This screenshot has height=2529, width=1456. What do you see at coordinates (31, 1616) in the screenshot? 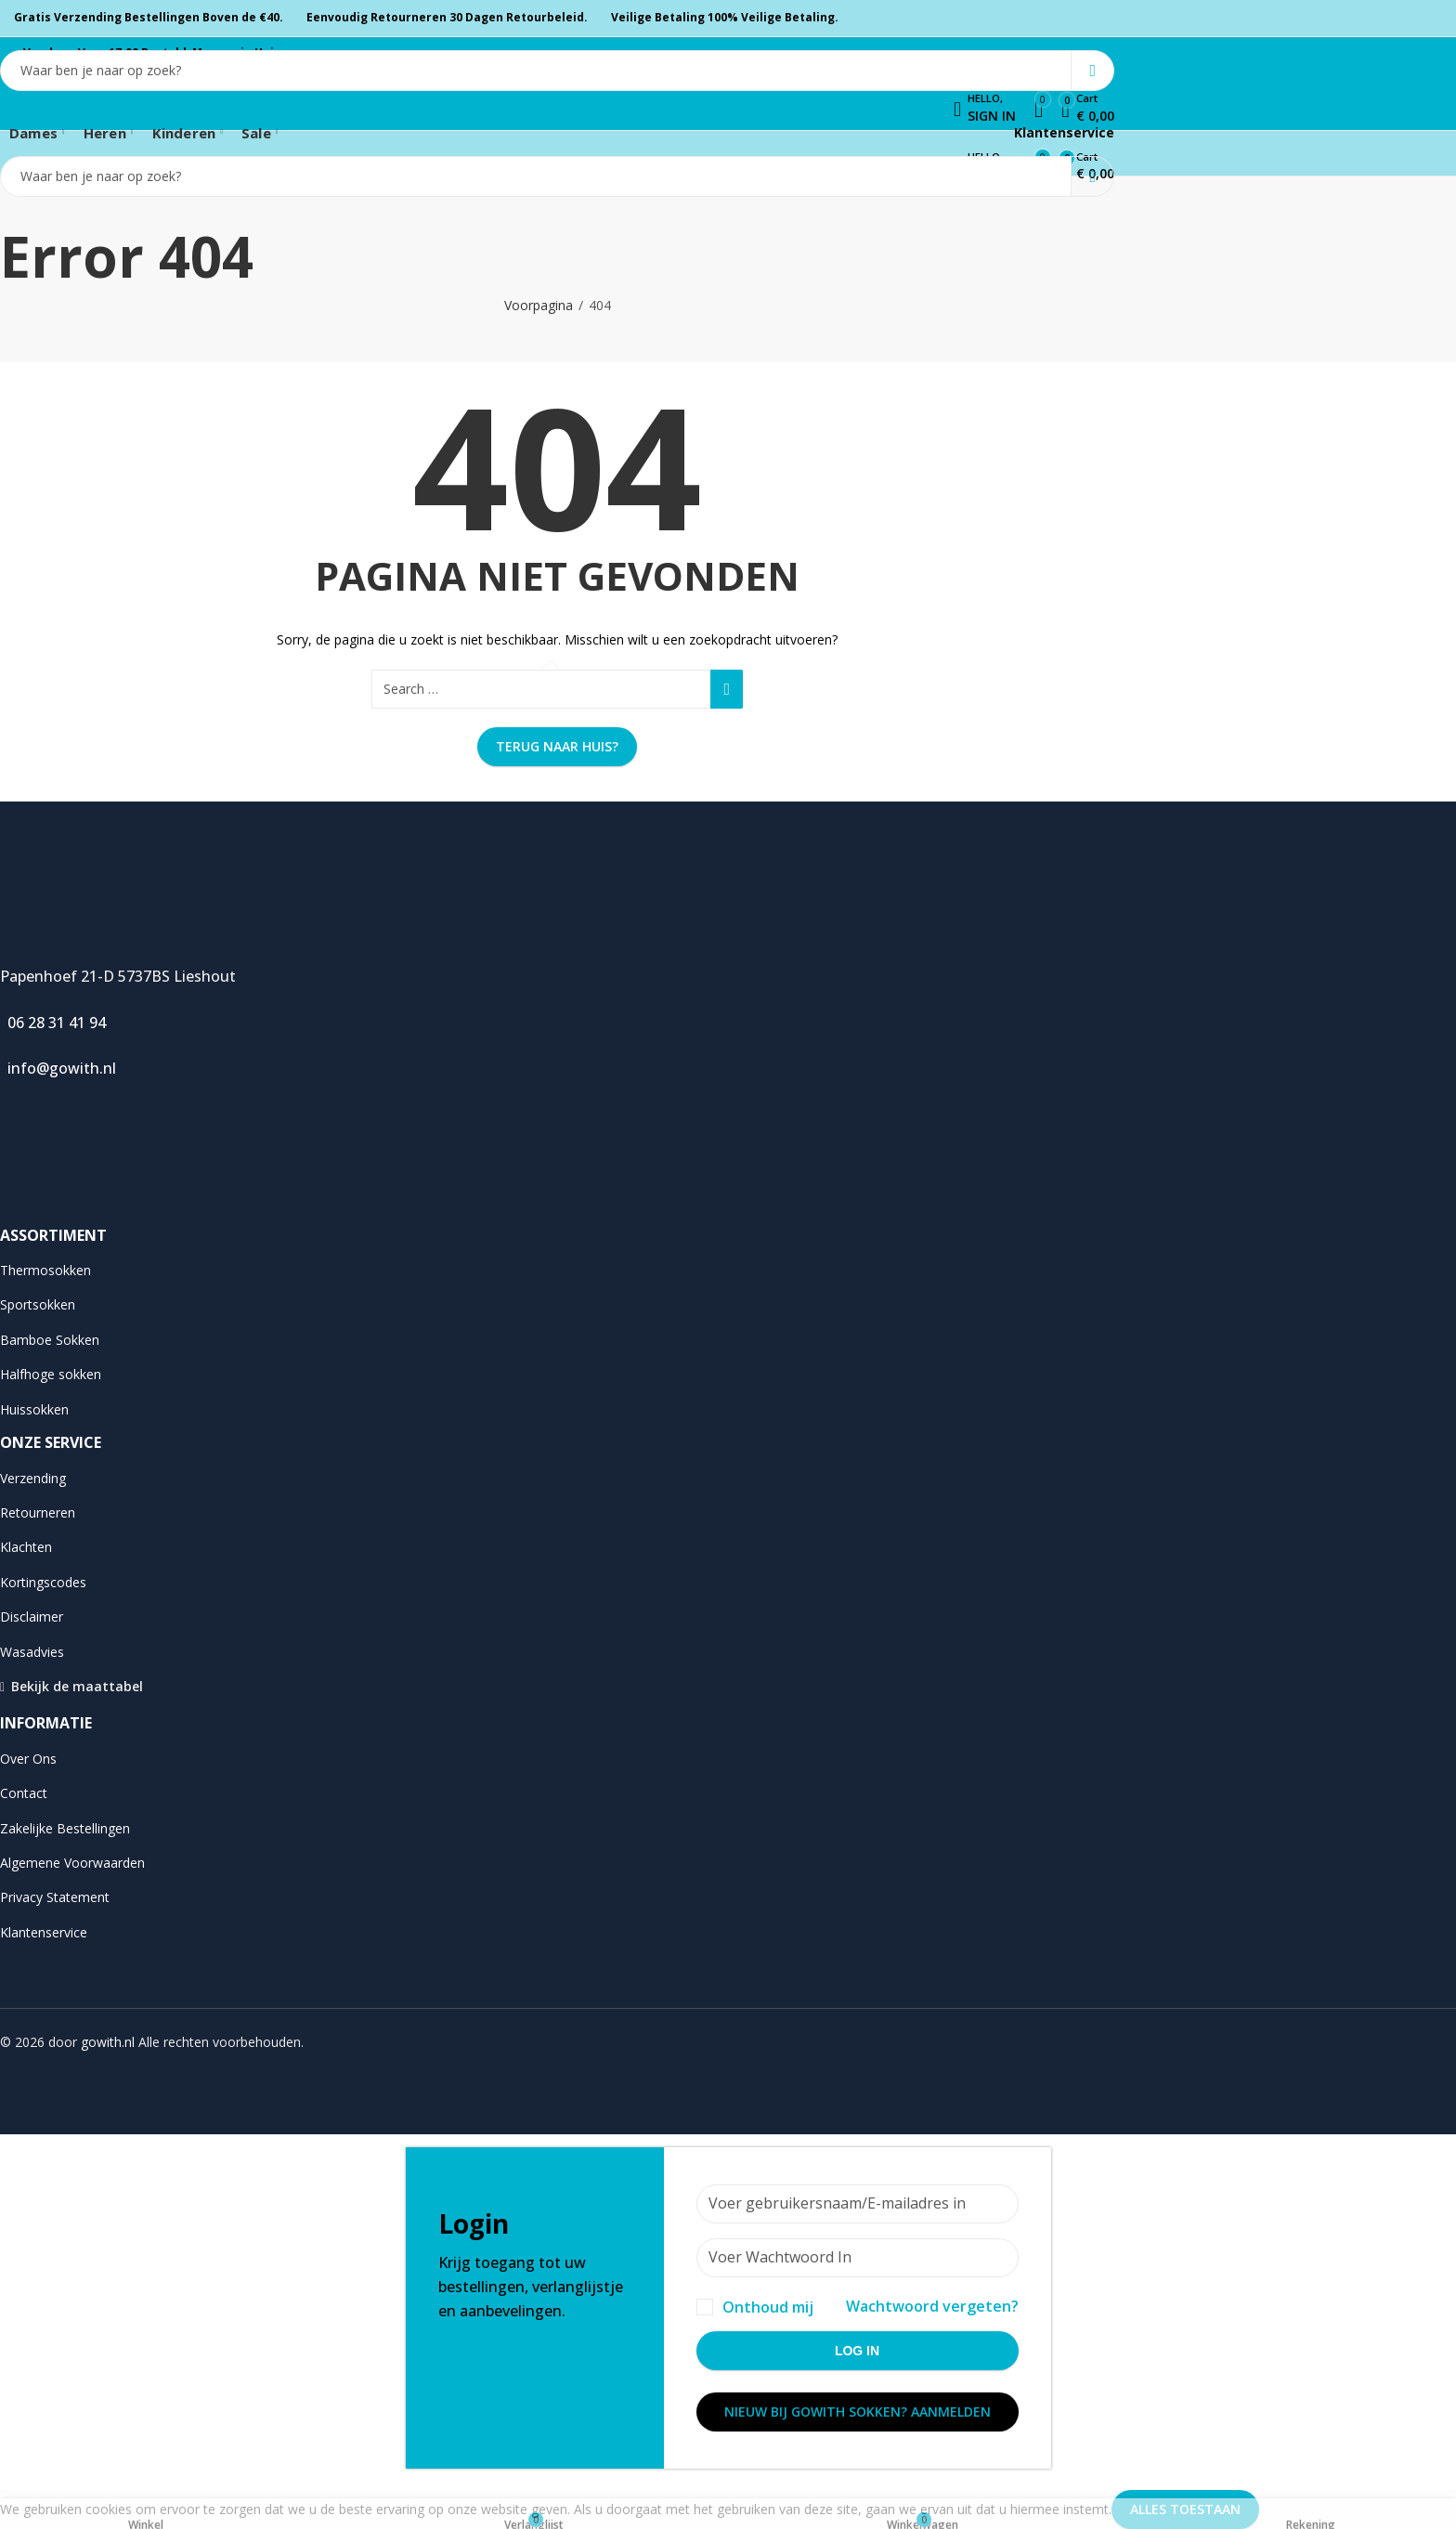
I see `Disclaimer` at bounding box center [31, 1616].